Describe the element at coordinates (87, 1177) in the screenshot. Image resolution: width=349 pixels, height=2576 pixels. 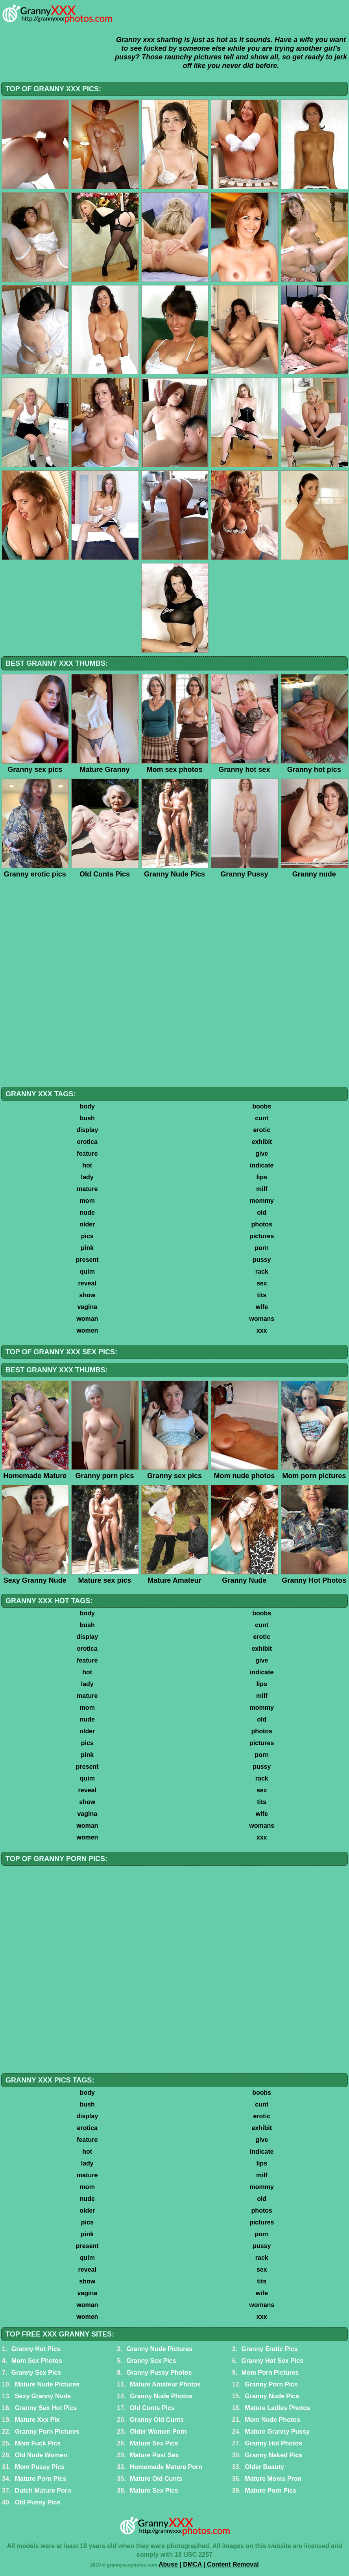
I see `lady` at that location.